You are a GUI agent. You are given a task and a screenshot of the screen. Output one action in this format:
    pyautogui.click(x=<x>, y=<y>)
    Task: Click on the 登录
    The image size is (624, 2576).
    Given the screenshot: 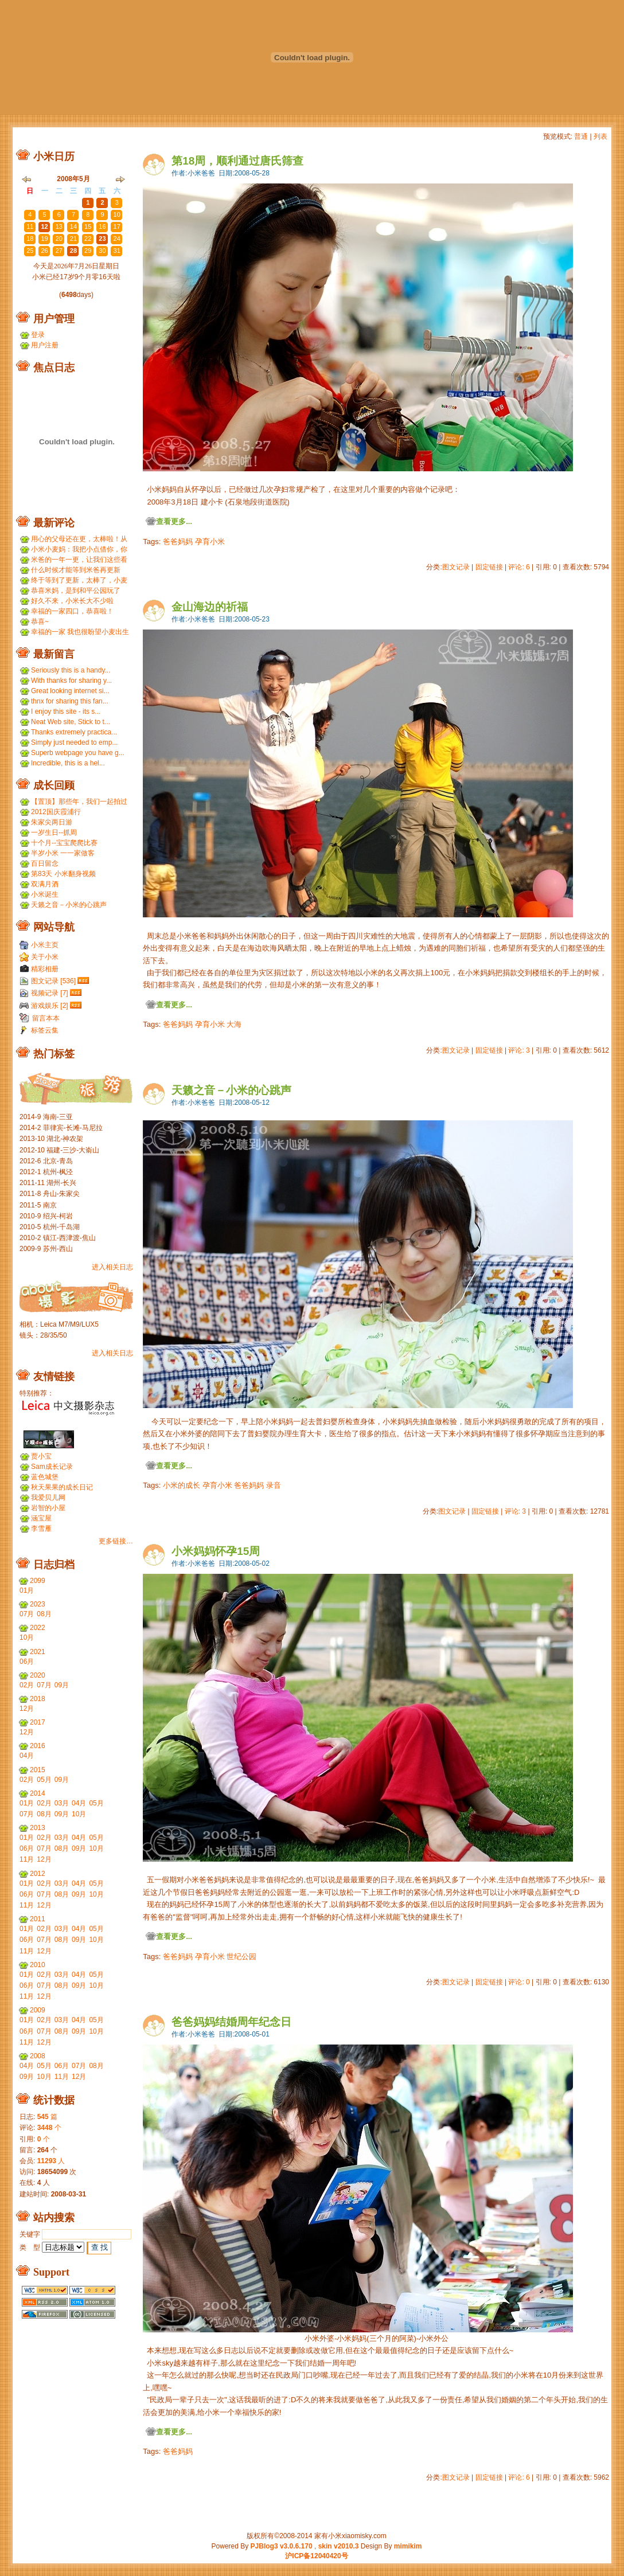 What is the action you would take?
    pyautogui.click(x=38, y=335)
    